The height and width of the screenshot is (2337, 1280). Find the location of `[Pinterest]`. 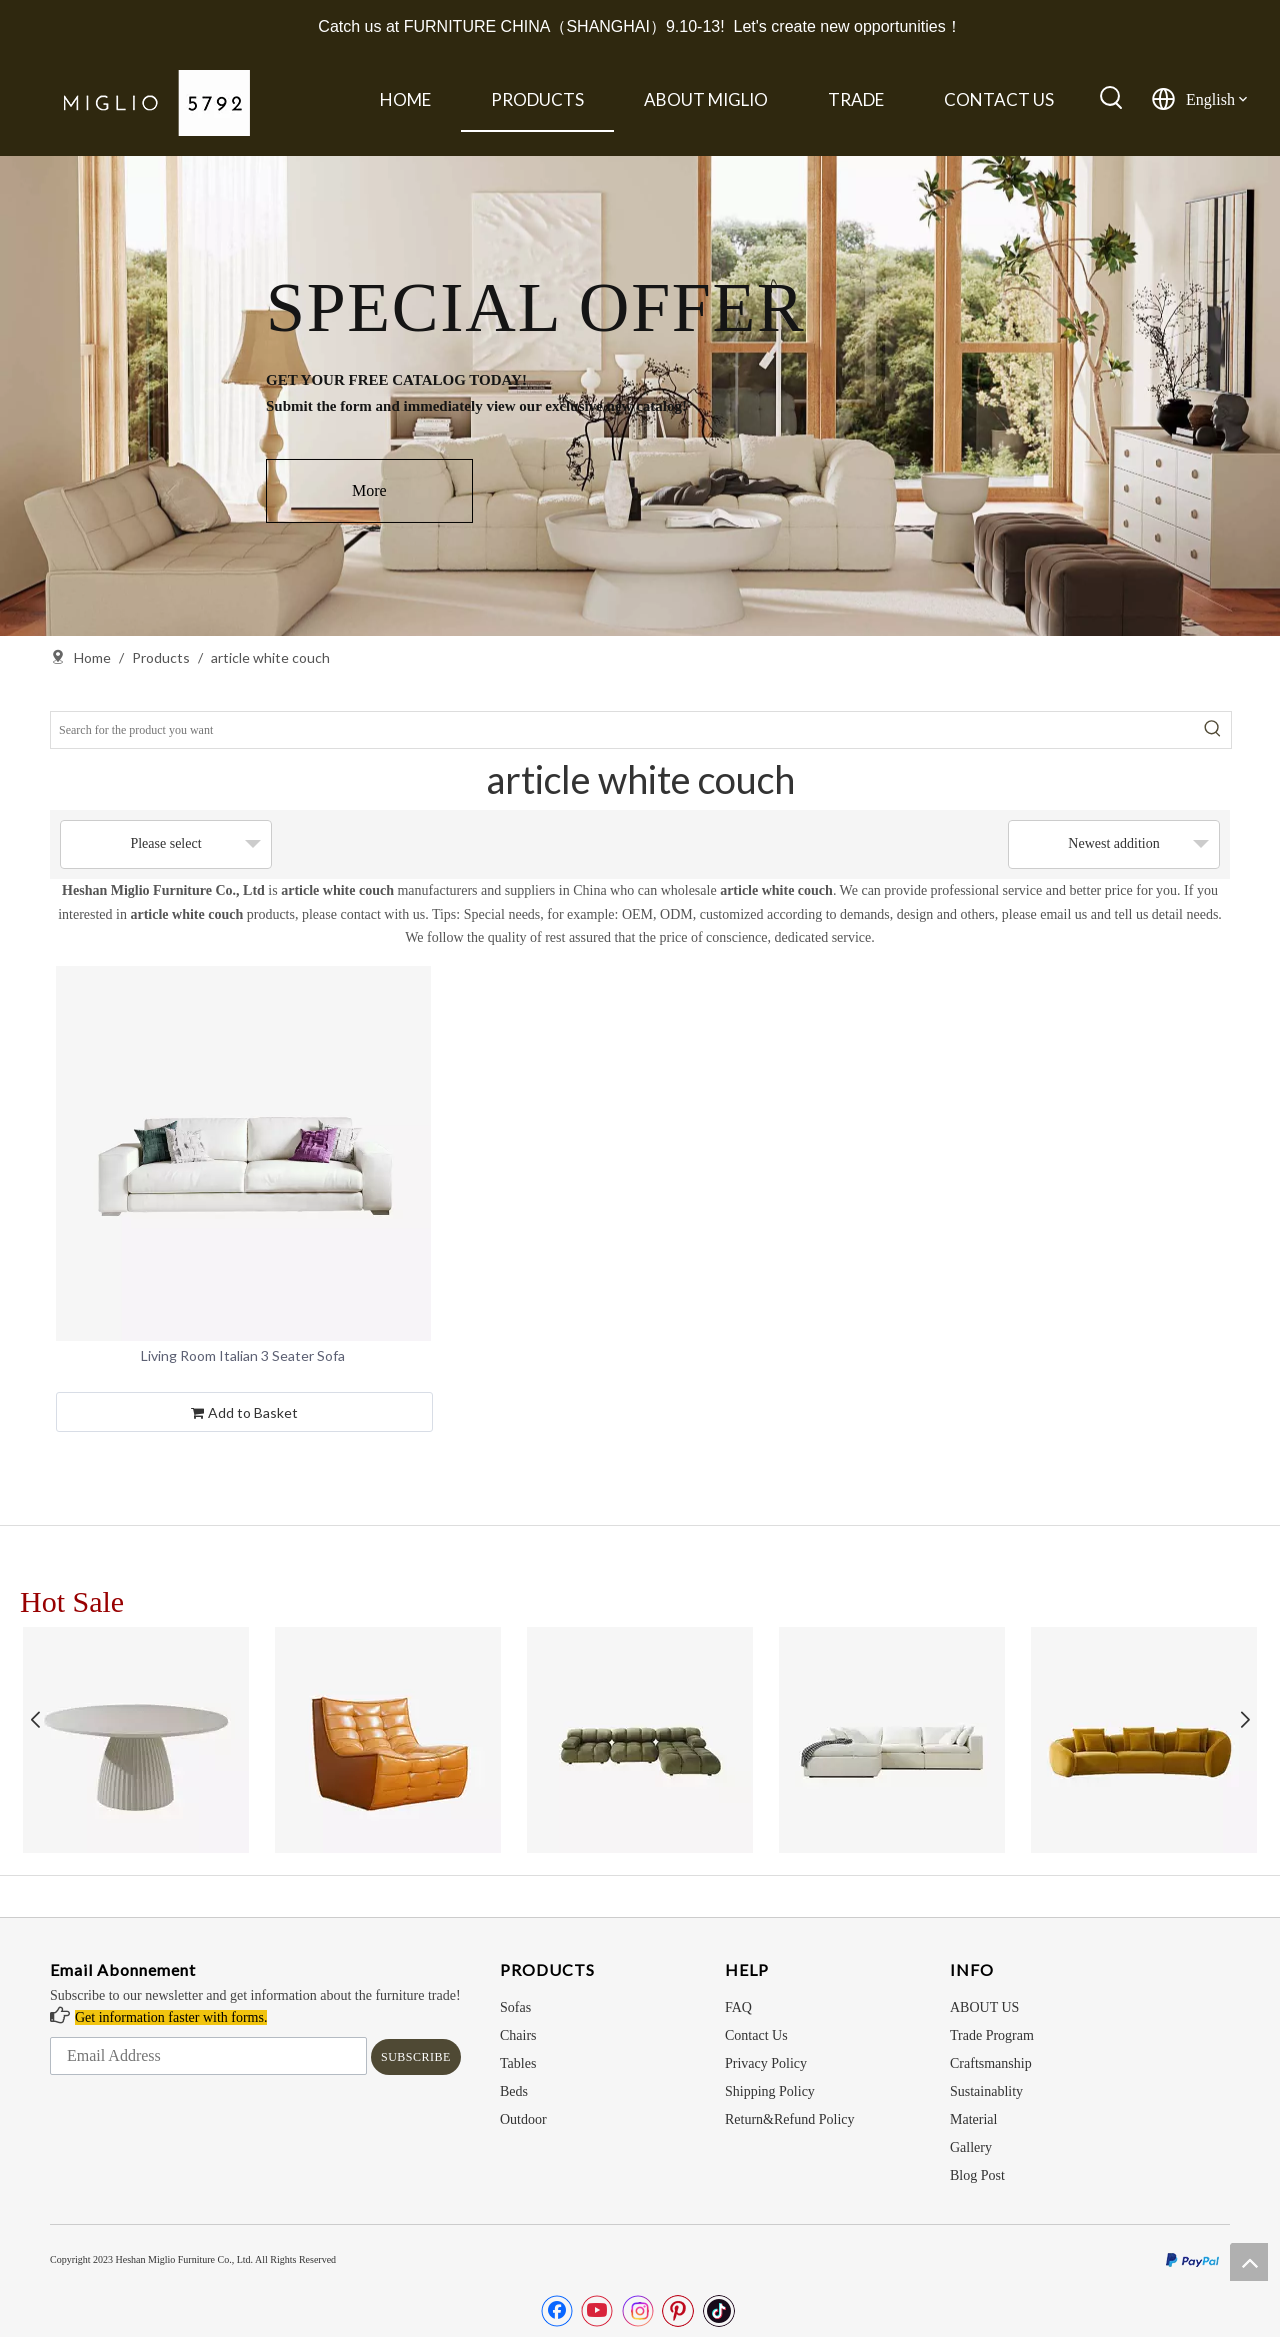

[Pinterest] is located at coordinates (678, 2311).